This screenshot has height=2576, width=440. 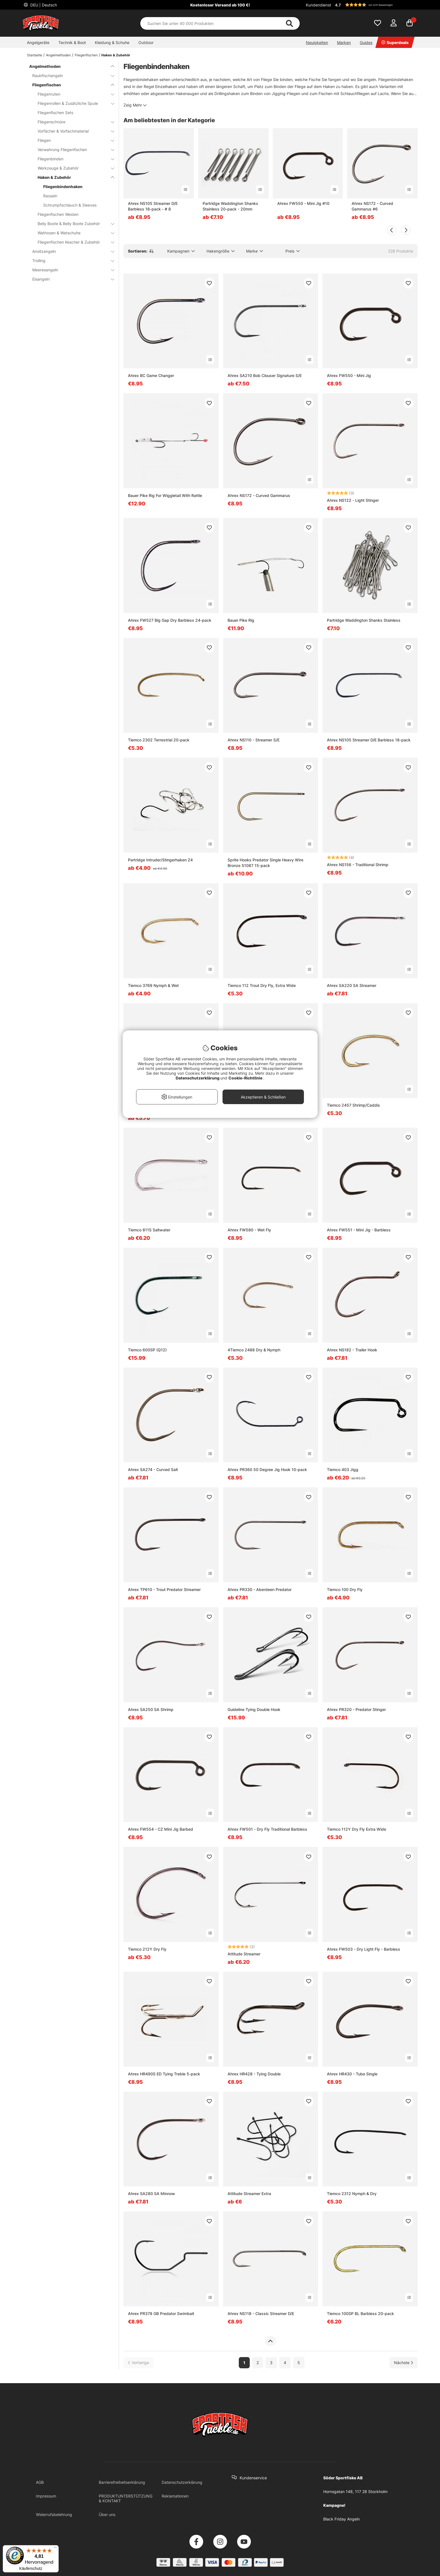 What do you see at coordinates (55, 112) in the screenshot?
I see `Fliegenfischen Sets` at bounding box center [55, 112].